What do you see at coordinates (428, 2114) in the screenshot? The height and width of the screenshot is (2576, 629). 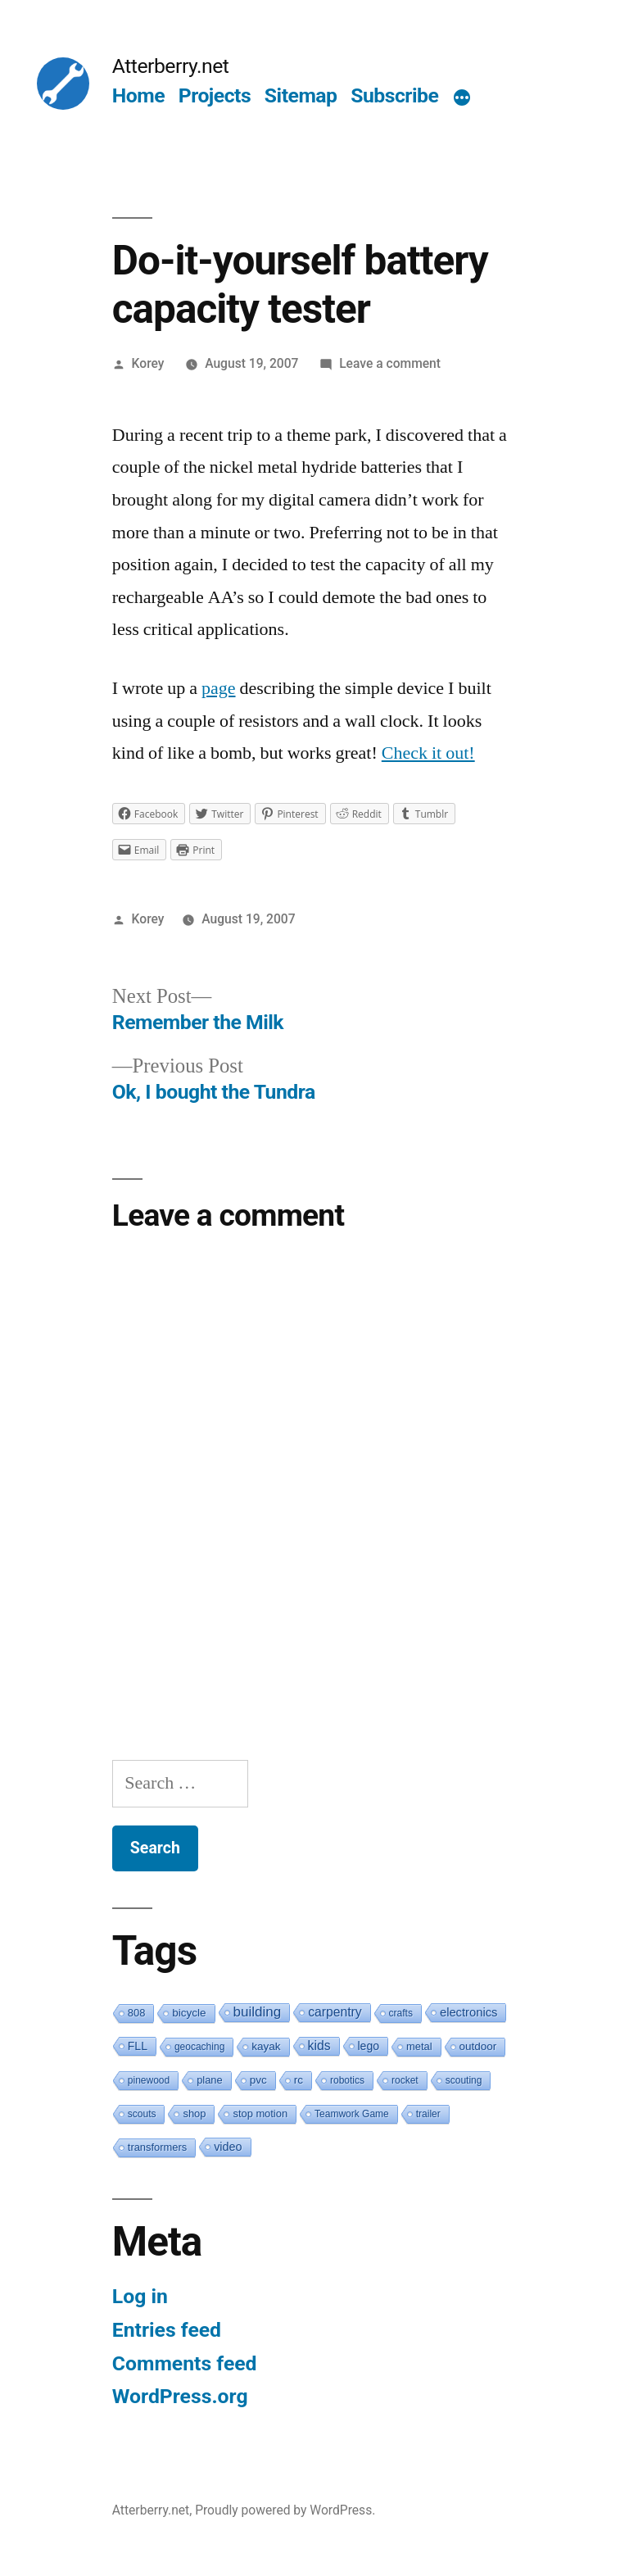 I see `trailer [trailer (1 item)]` at bounding box center [428, 2114].